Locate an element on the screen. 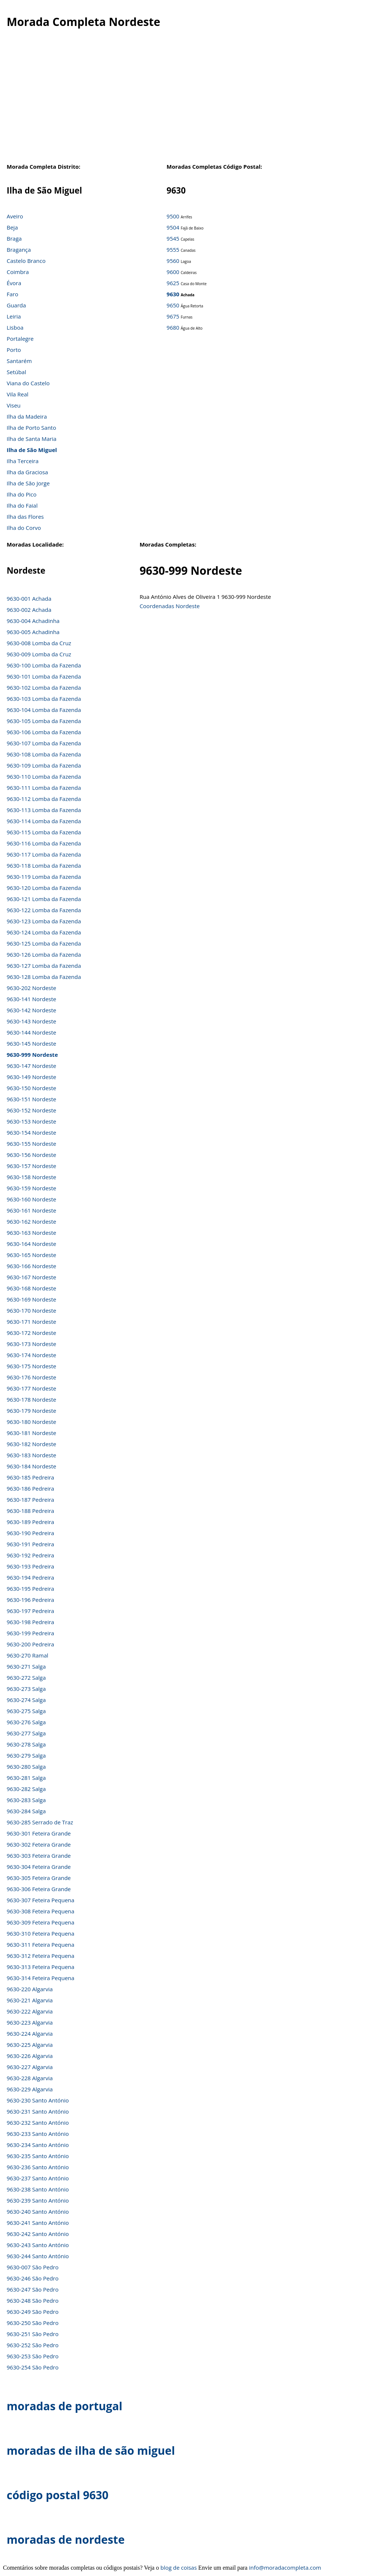  9630-248 São Pedro is located at coordinates (33, 2300).